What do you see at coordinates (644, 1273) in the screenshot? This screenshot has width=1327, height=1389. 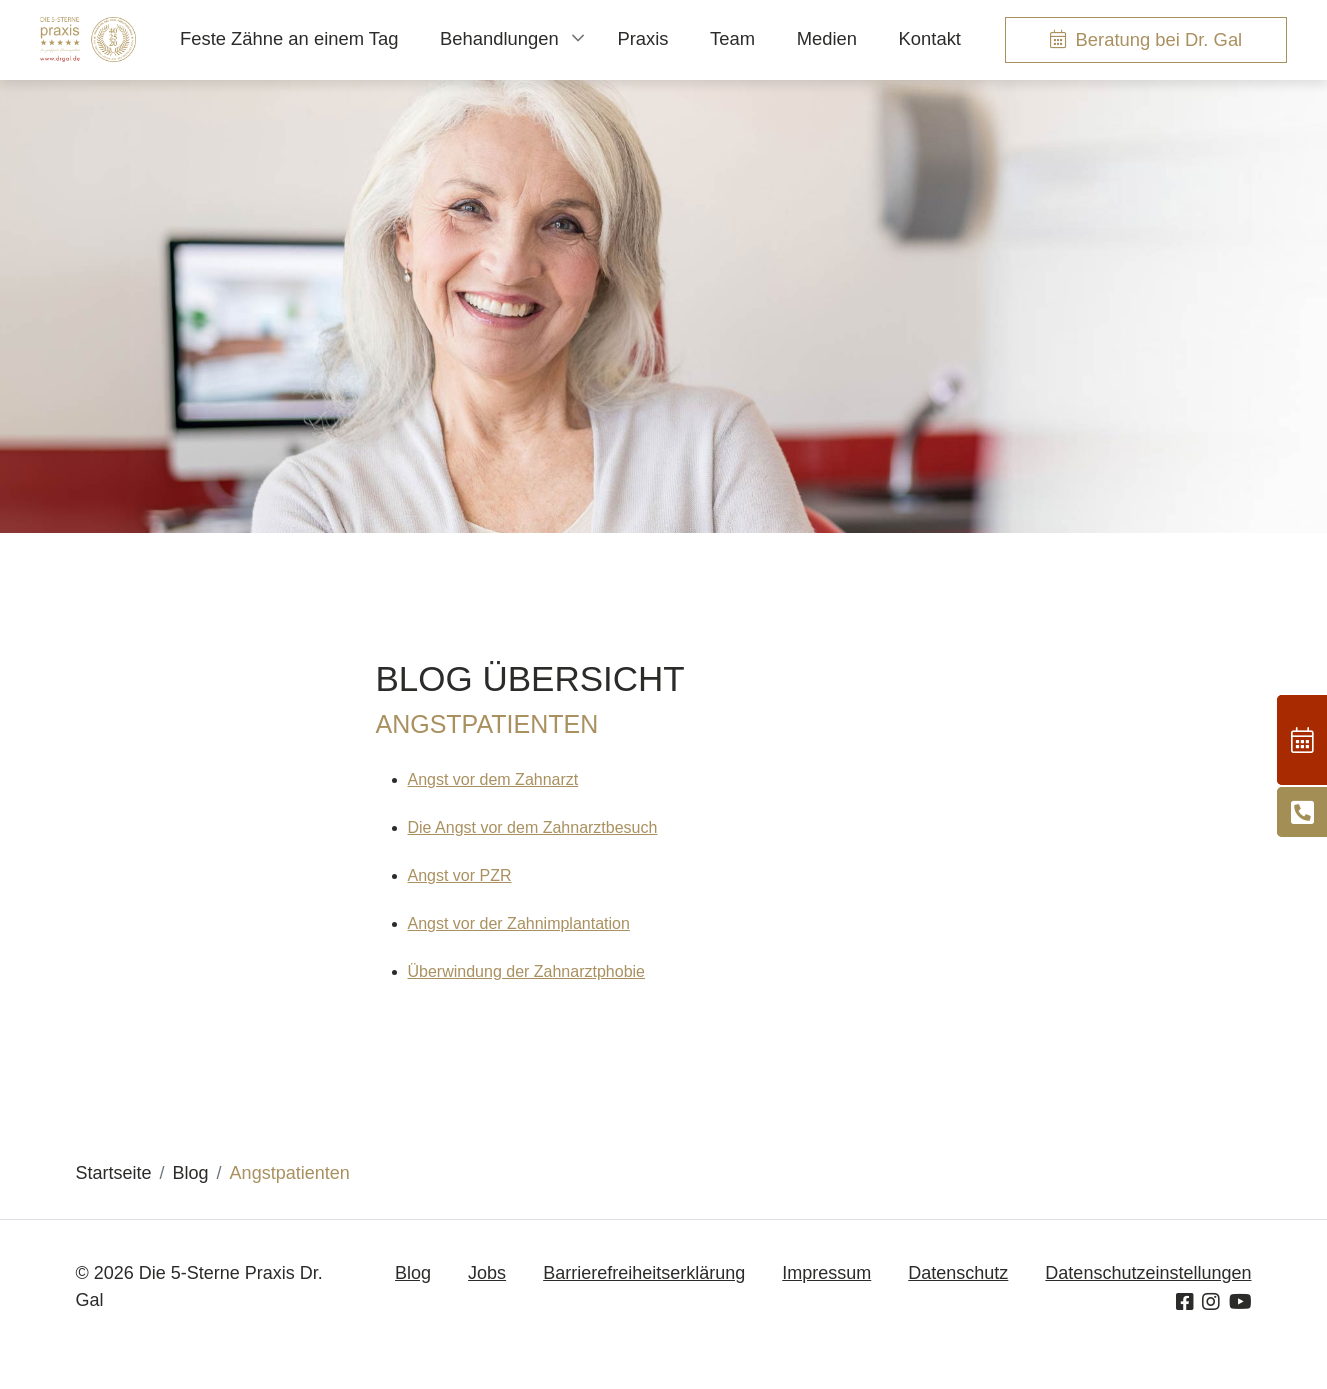 I see `Barrierefreiheitserklärung` at bounding box center [644, 1273].